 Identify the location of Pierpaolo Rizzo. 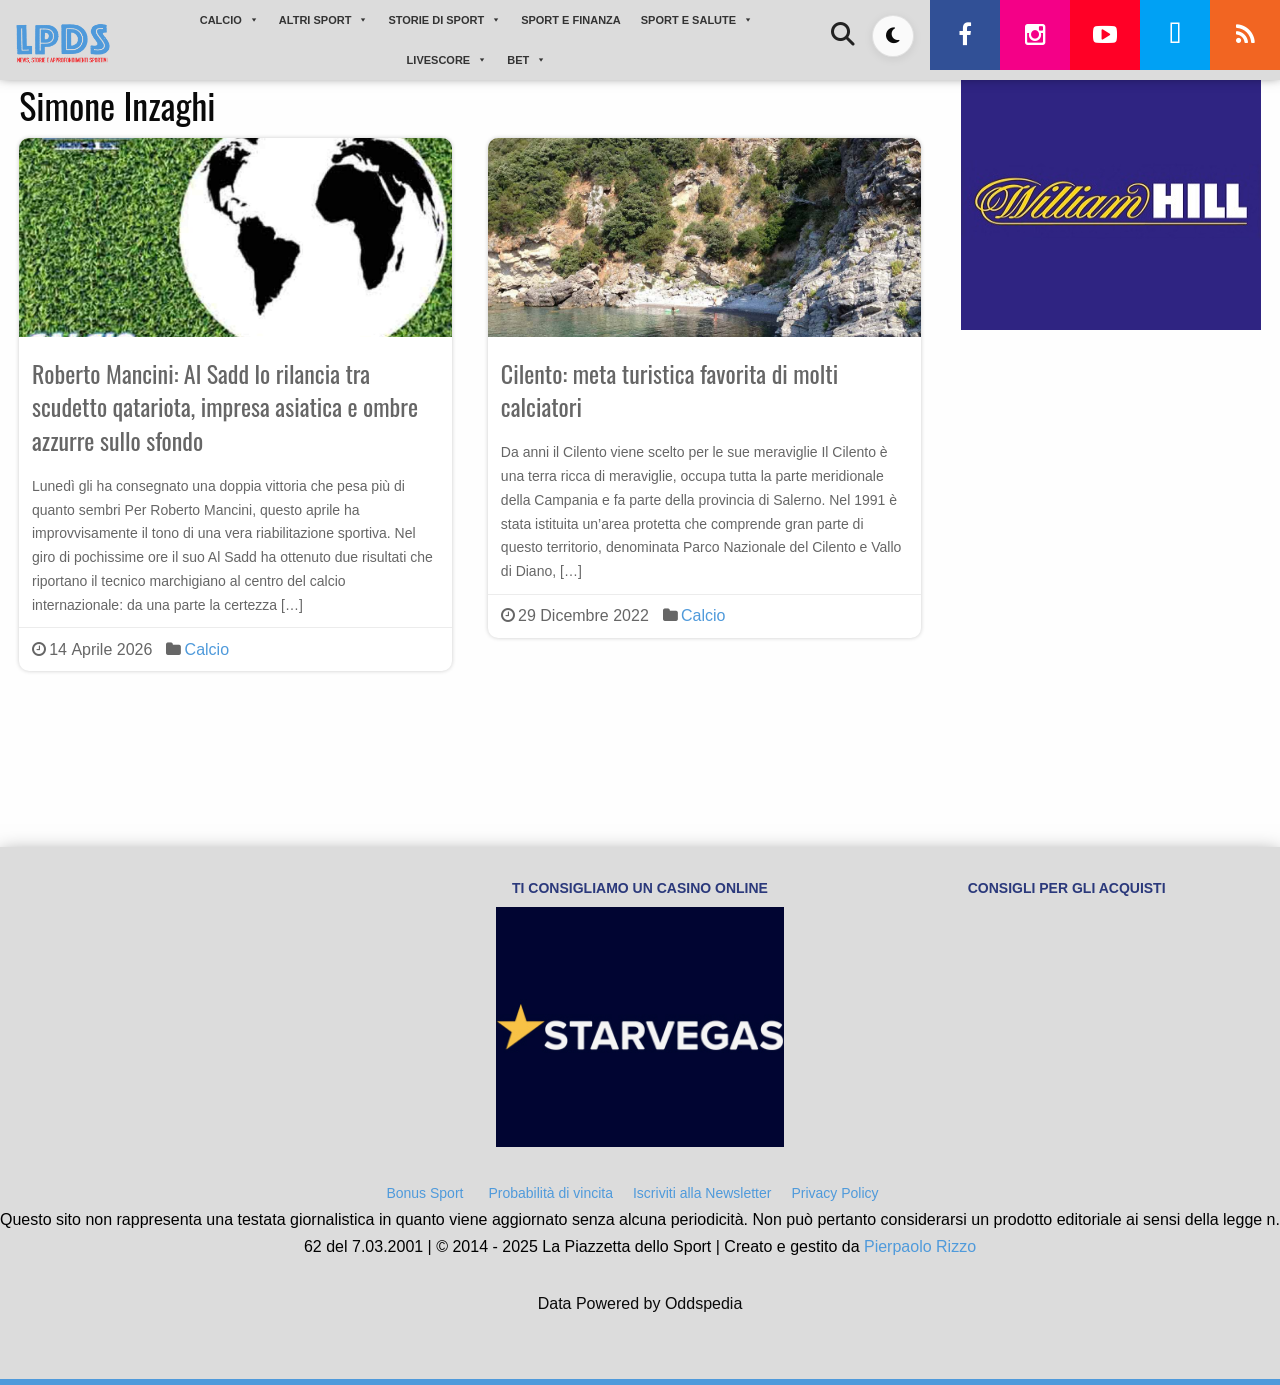
(920, 1246).